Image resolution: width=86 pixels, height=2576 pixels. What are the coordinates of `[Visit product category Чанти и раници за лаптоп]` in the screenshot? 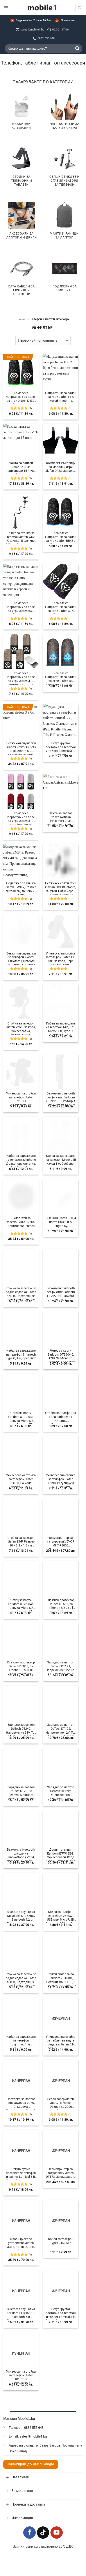 It's located at (64, 223).